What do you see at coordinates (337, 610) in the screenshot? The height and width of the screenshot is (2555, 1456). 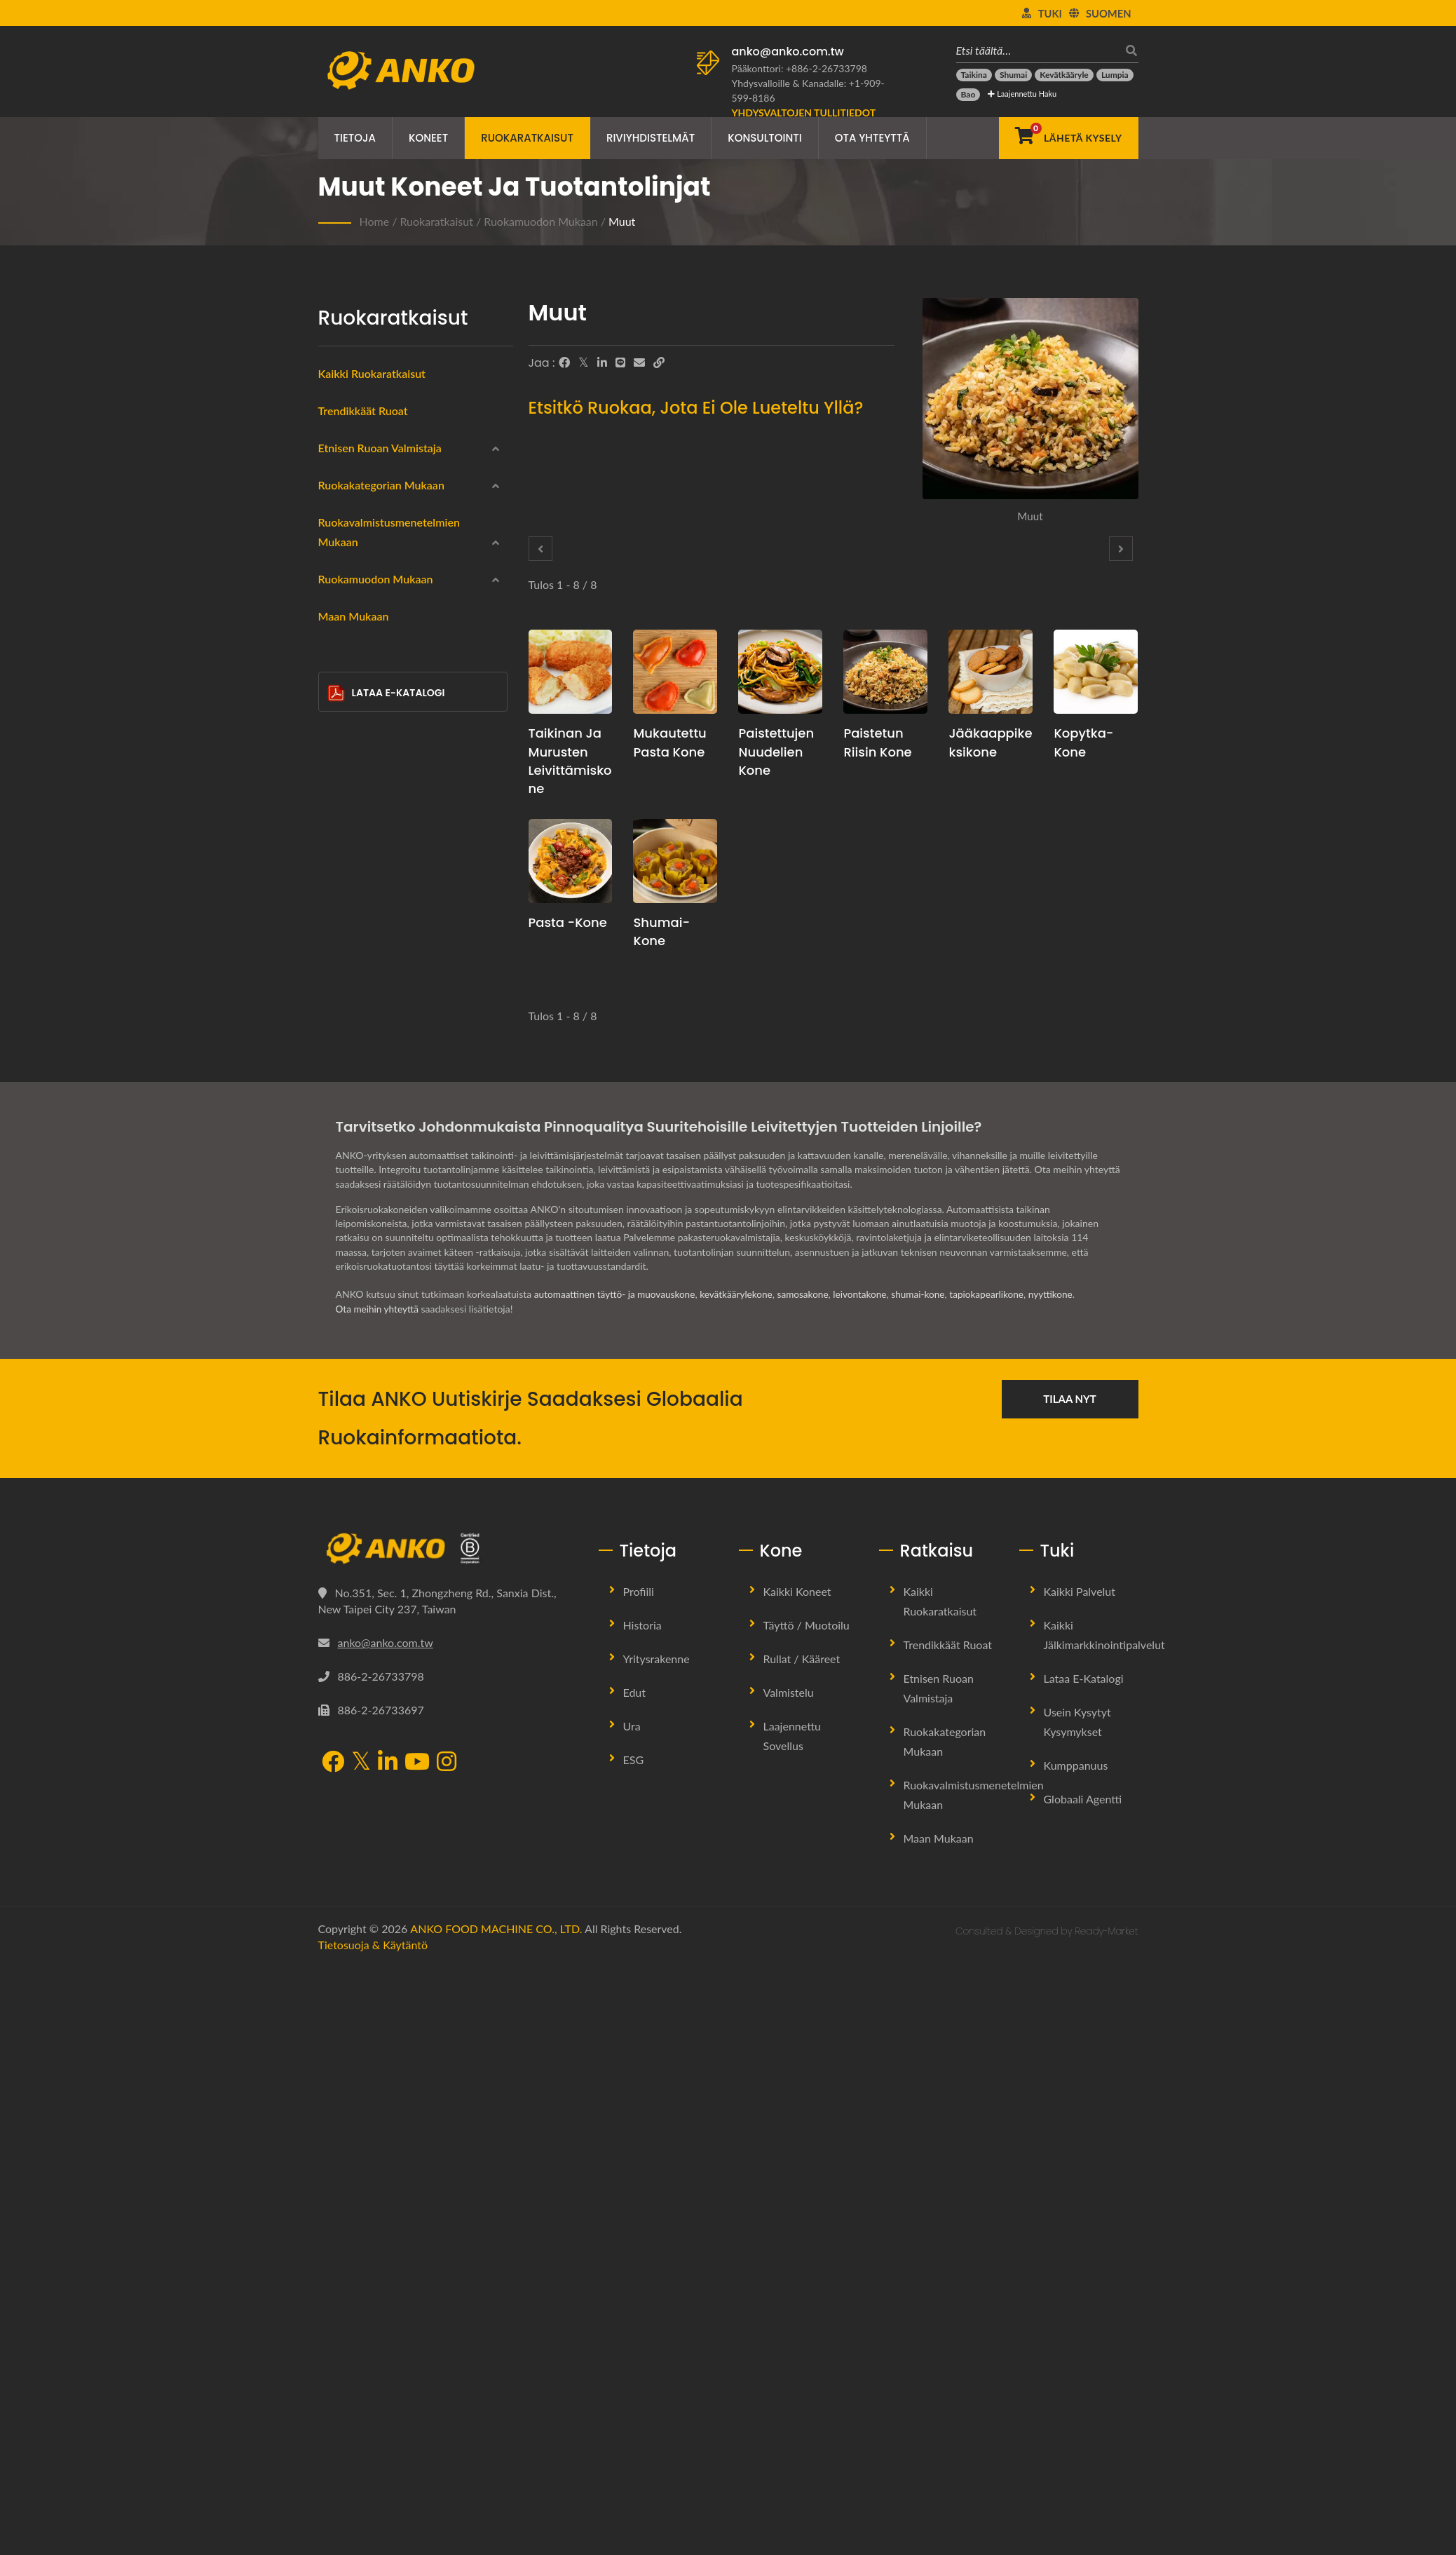 I see `[Latinalainen Amerikka]` at bounding box center [337, 610].